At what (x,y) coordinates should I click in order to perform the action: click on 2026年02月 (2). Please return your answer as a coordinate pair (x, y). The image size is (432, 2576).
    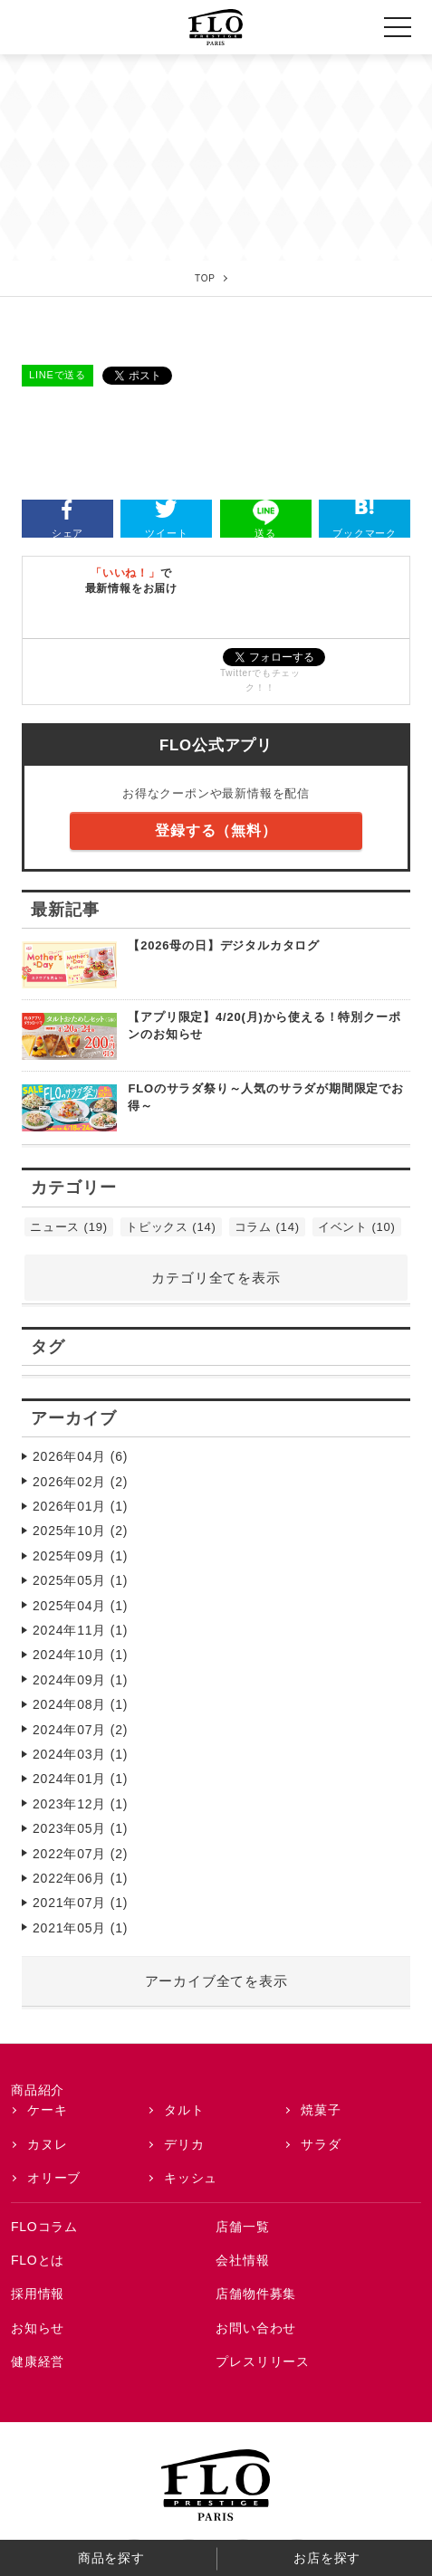
    Looking at the image, I should click on (80, 1481).